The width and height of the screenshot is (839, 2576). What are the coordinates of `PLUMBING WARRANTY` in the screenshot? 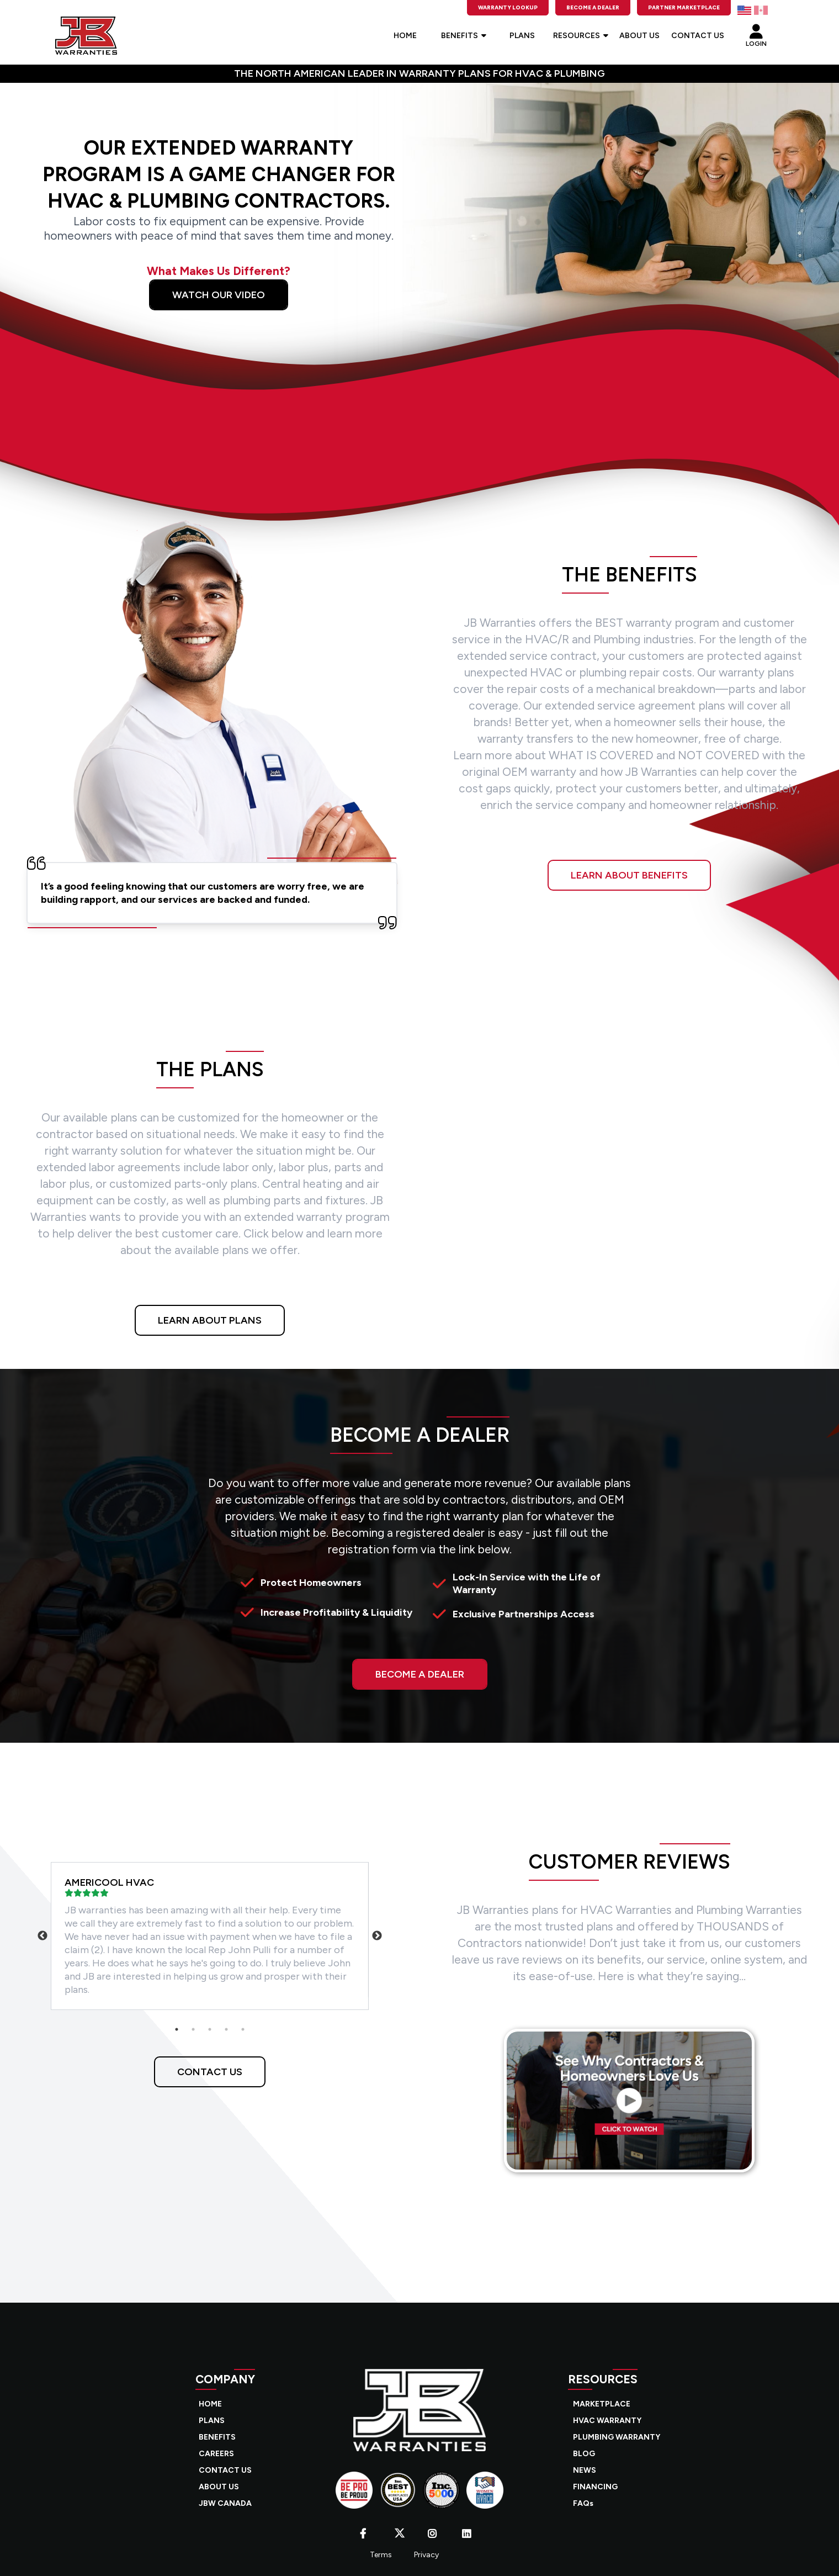 It's located at (616, 2437).